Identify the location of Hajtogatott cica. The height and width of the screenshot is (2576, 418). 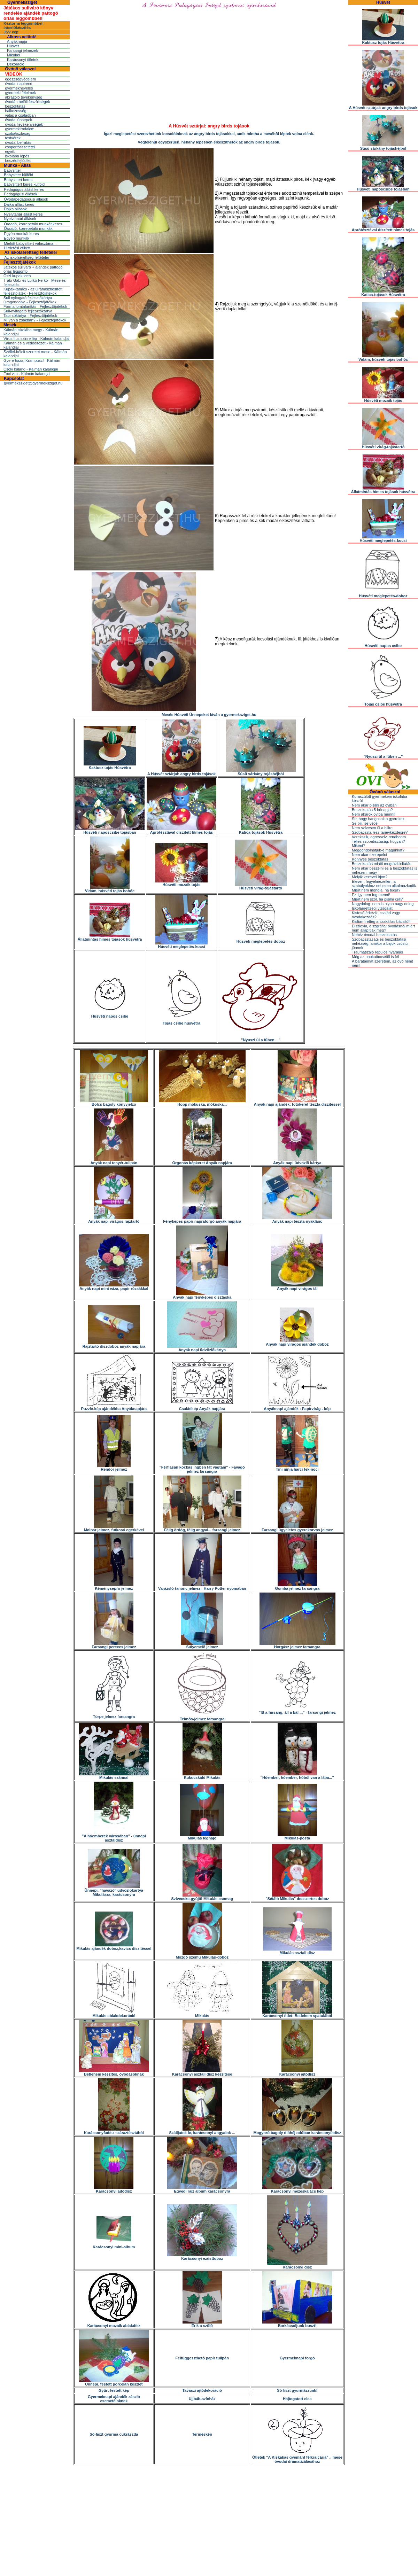
(297, 2399).